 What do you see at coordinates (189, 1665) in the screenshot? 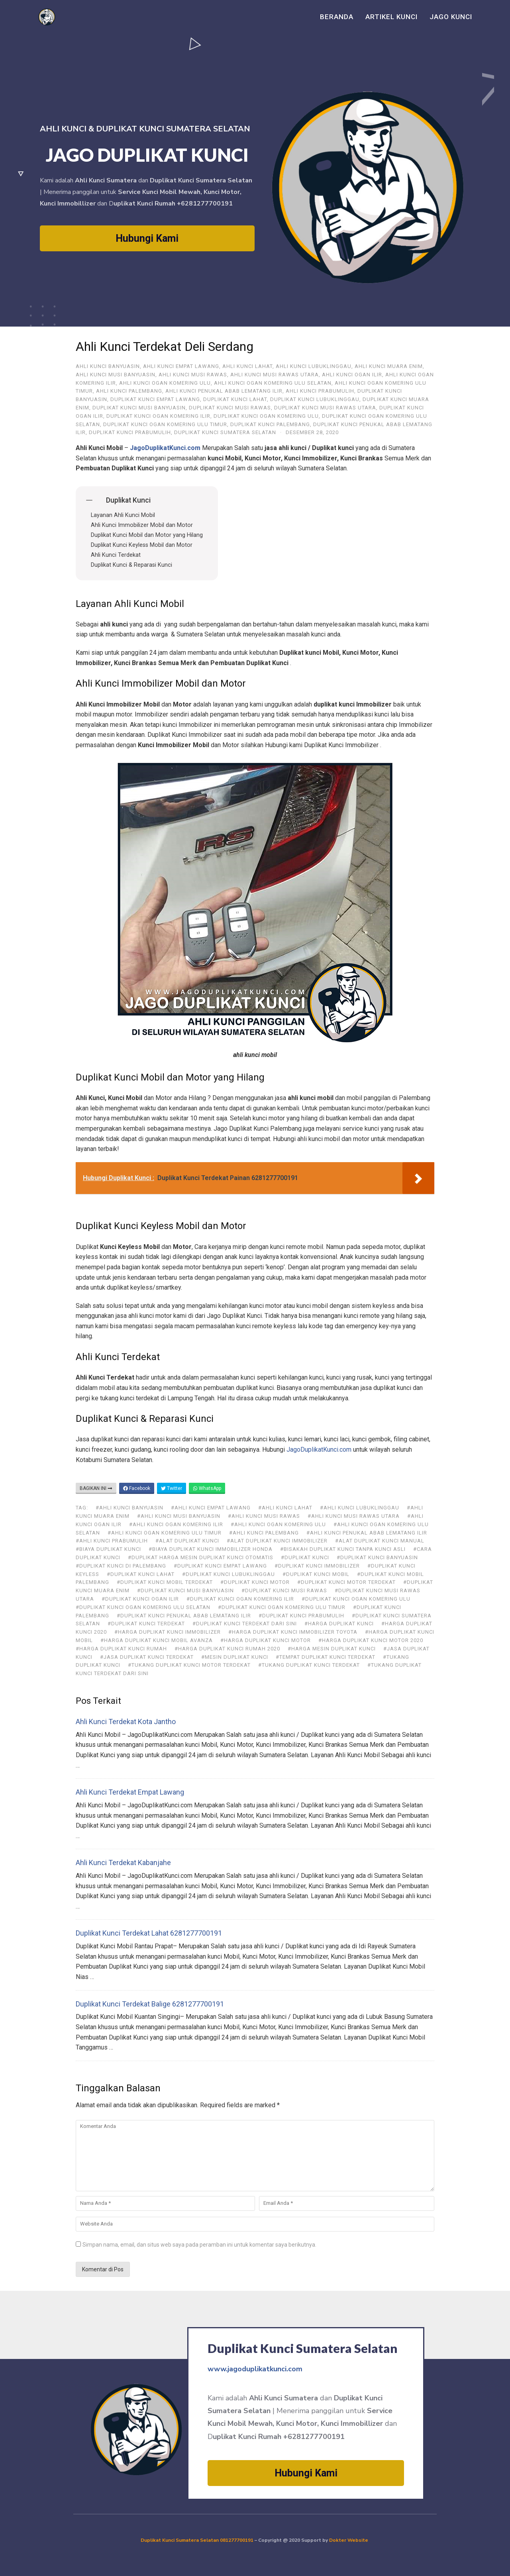
I see `#tukang duplikat kunci motor terdekat` at bounding box center [189, 1665].